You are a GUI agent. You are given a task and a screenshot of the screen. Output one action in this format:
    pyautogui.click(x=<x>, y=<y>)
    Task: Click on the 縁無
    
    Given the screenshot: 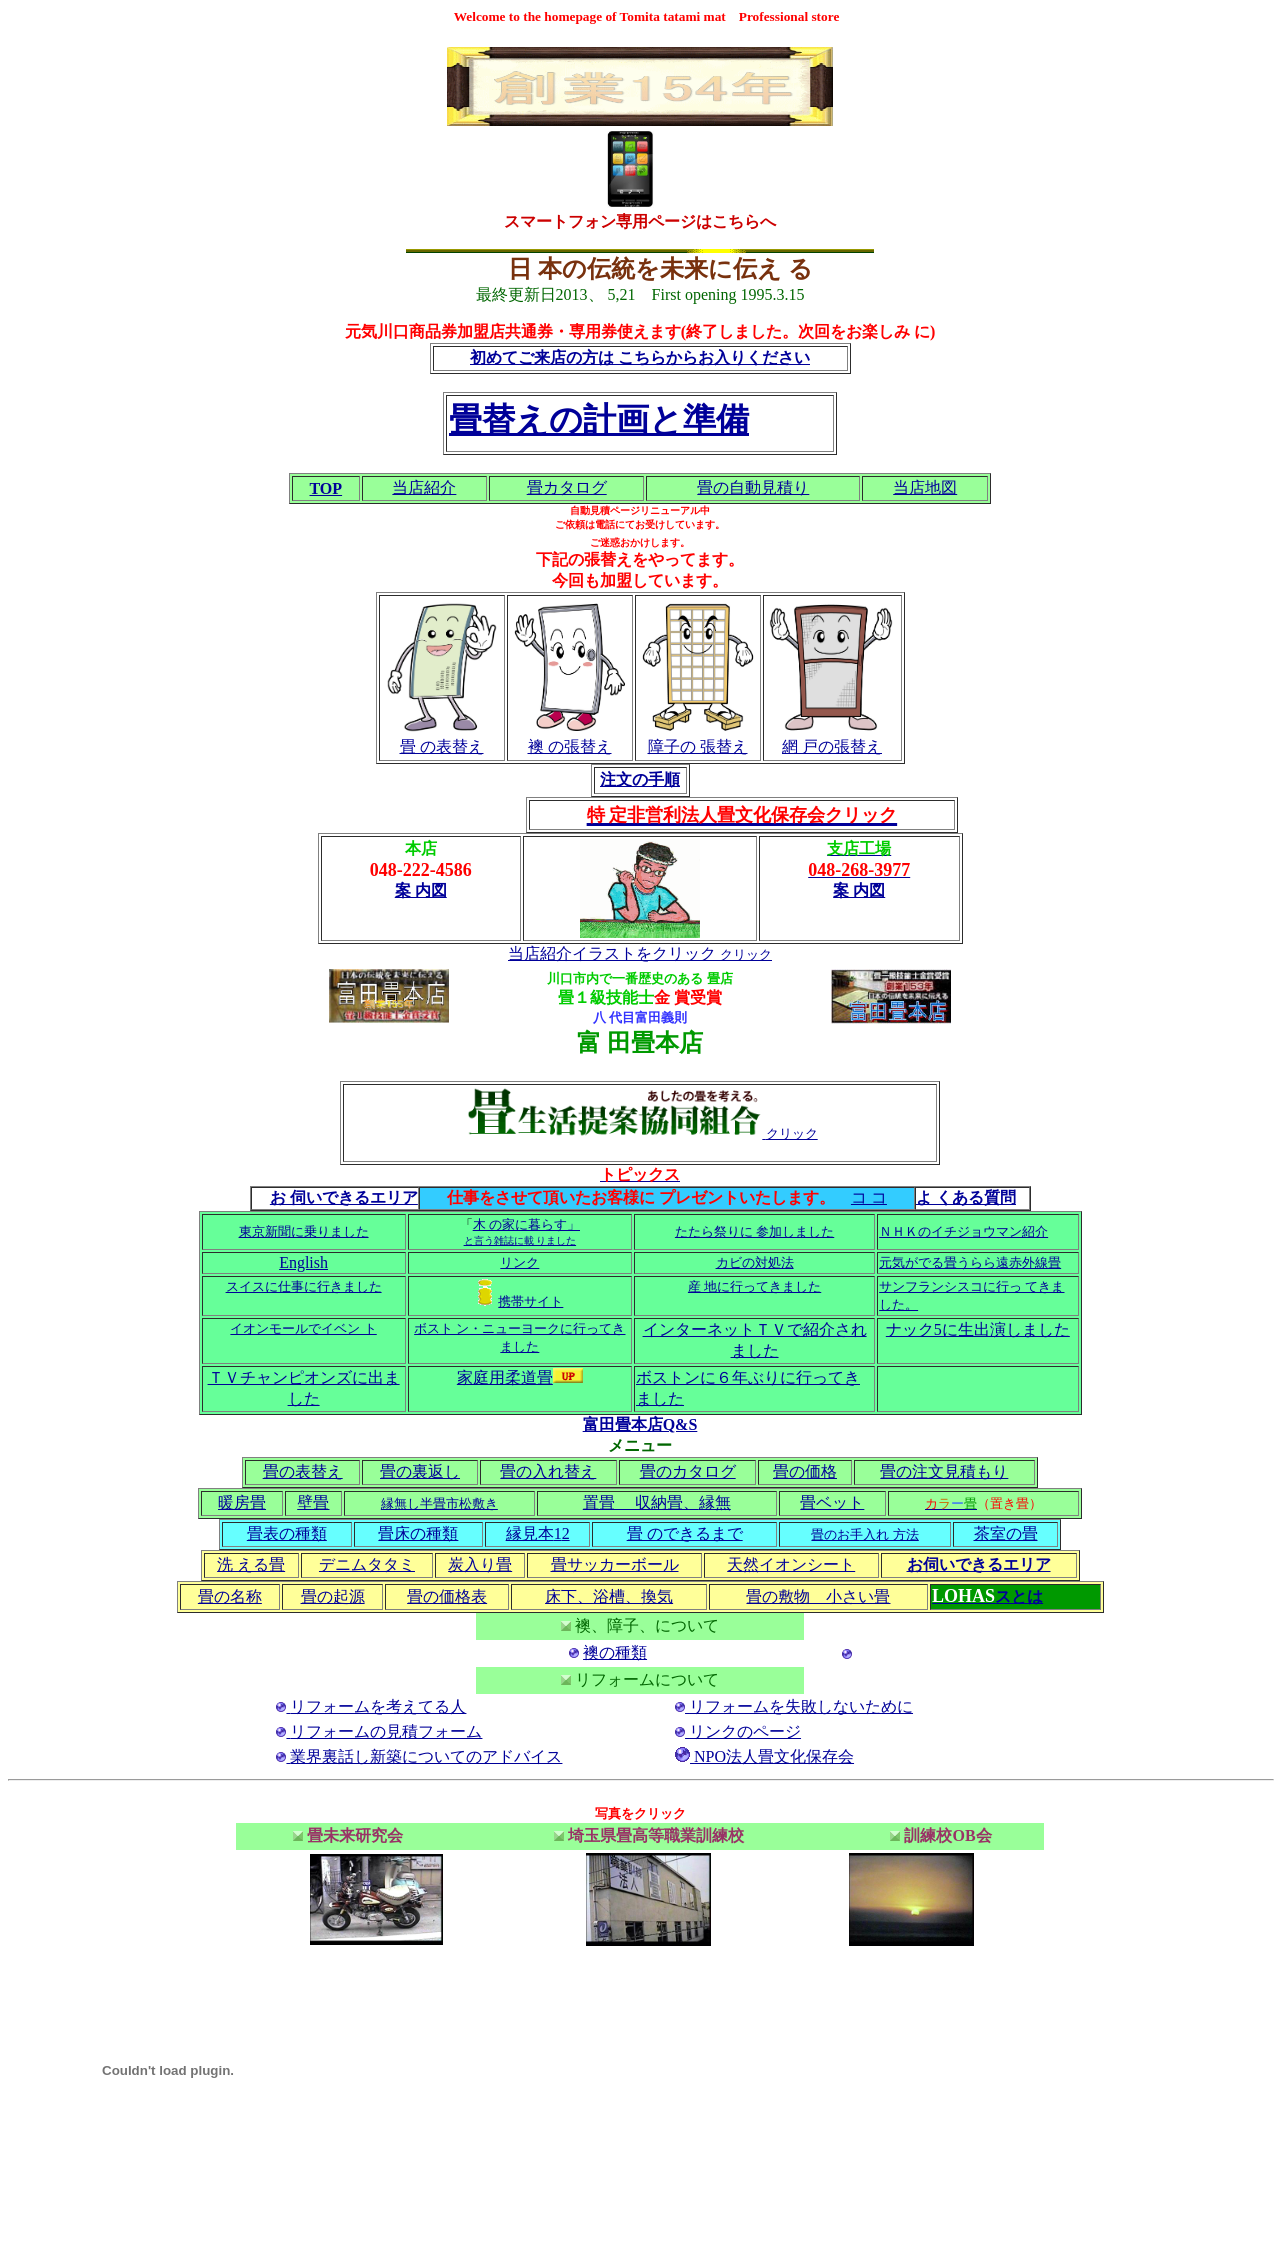 What is the action you would take?
    pyautogui.click(x=715, y=1502)
    